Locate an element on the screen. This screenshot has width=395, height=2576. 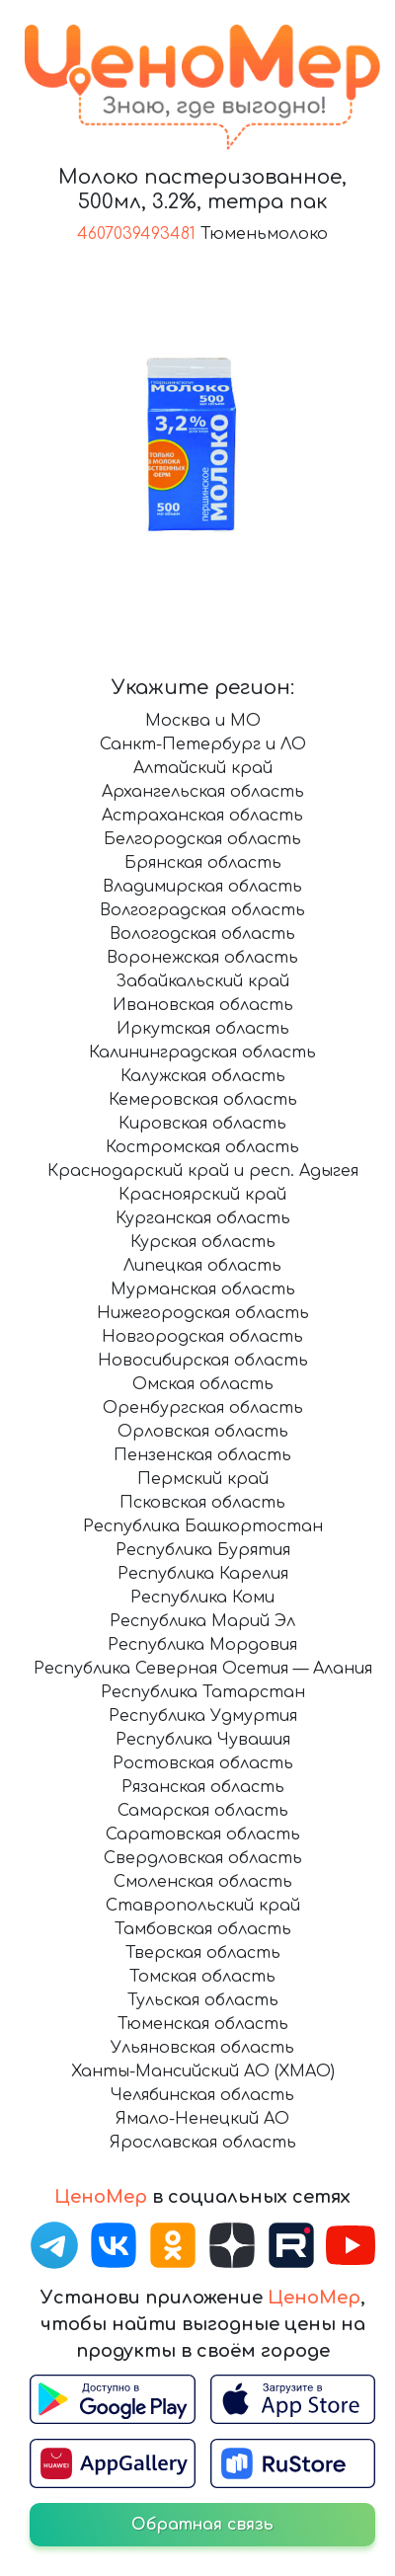
Кировская область is located at coordinates (202, 1123).